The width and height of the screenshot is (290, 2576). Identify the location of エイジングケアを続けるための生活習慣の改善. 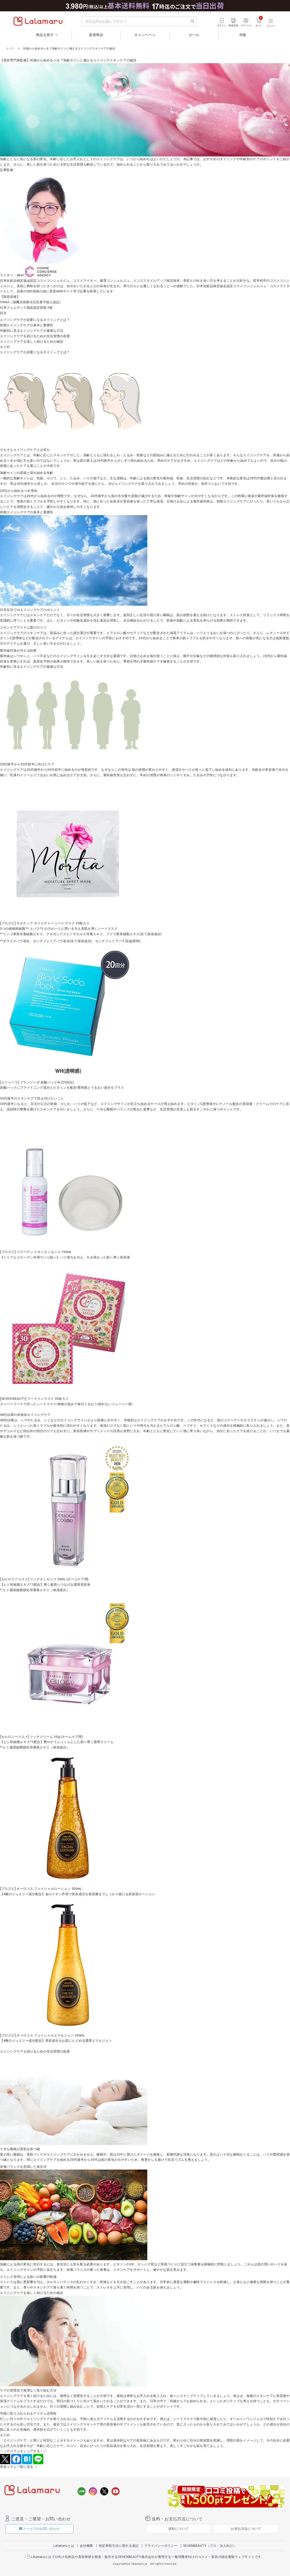
(35, 336).